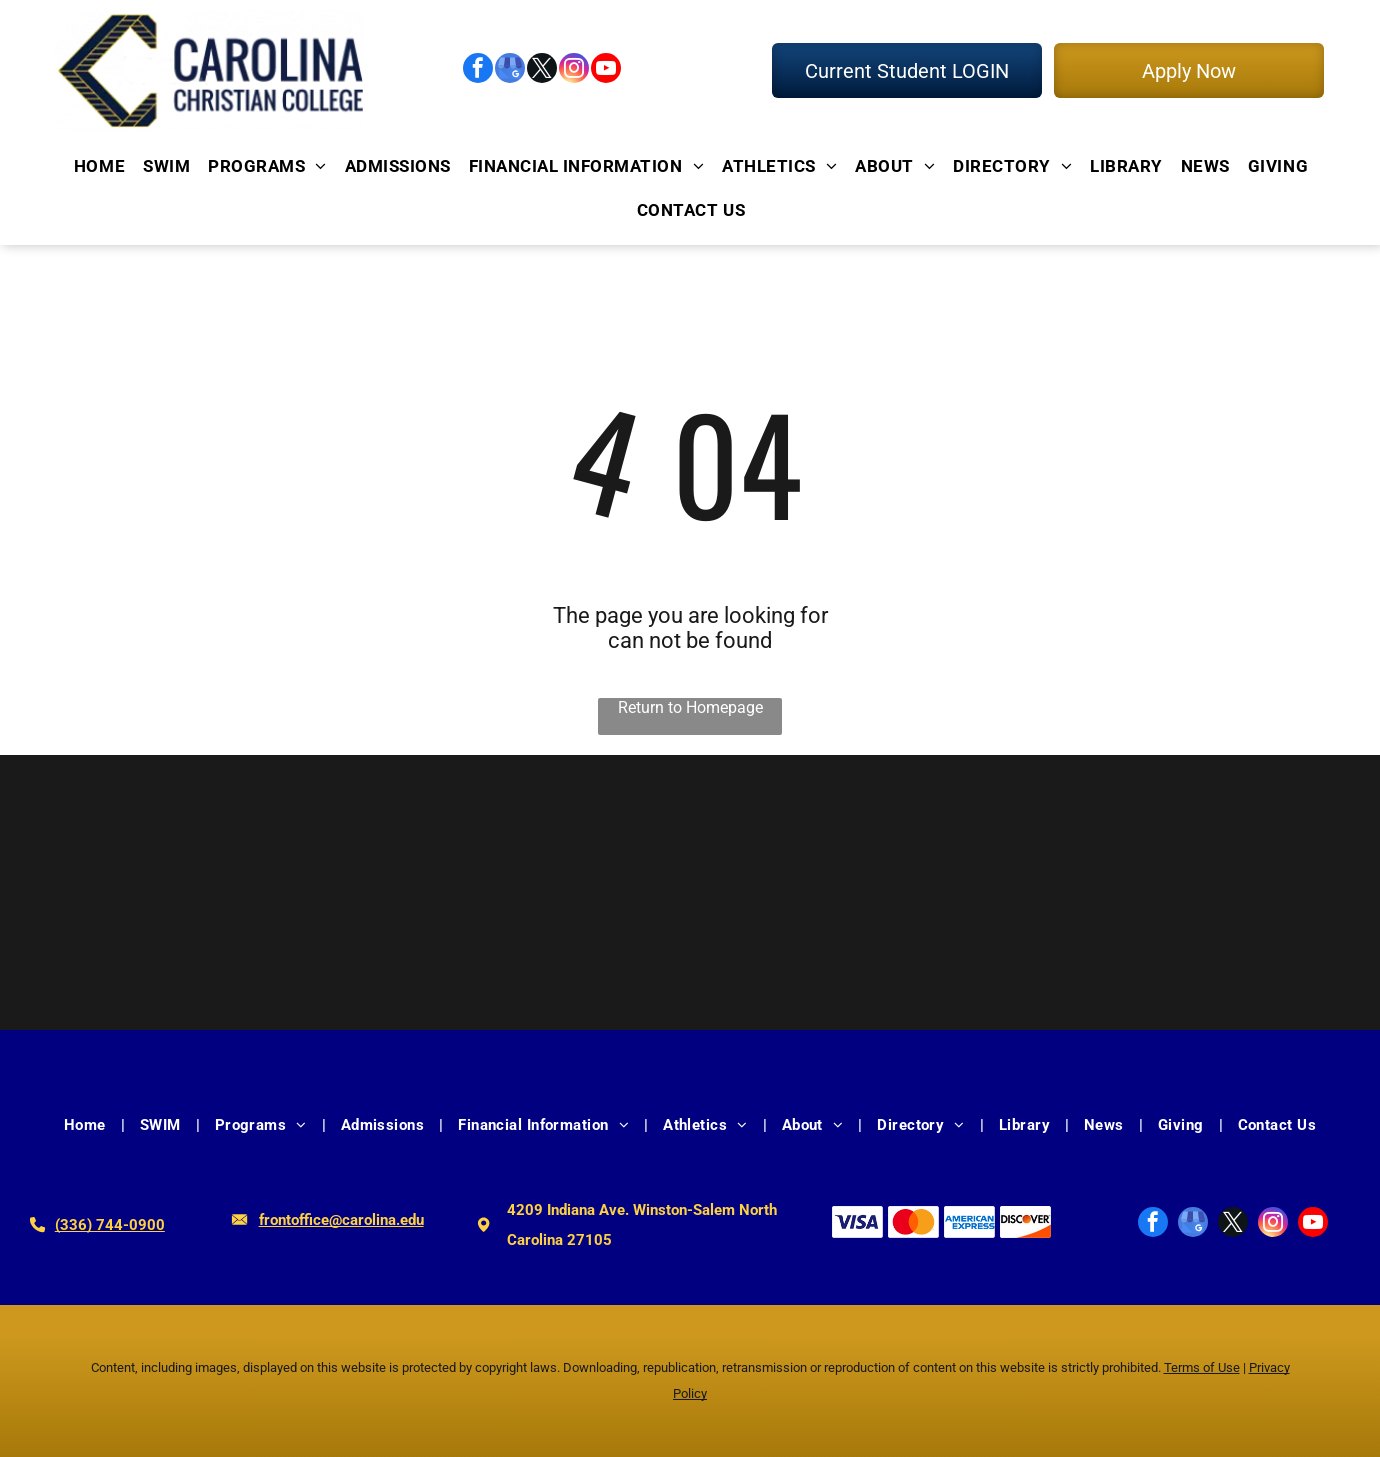 The image size is (1380, 1457). What do you see at coordinates (510, 70) in the screenshot?
I see `[google_my_business]` at bounding box center [510, 70].